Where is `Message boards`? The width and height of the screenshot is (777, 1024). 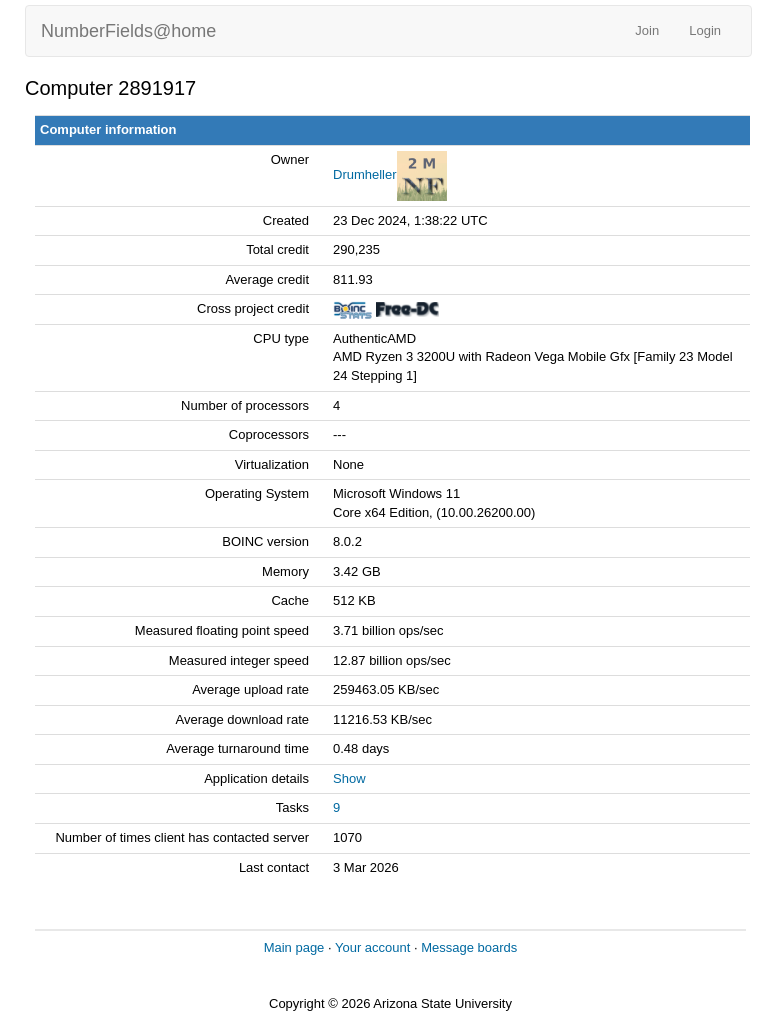
Message boards is located at coordinates (469, 947).